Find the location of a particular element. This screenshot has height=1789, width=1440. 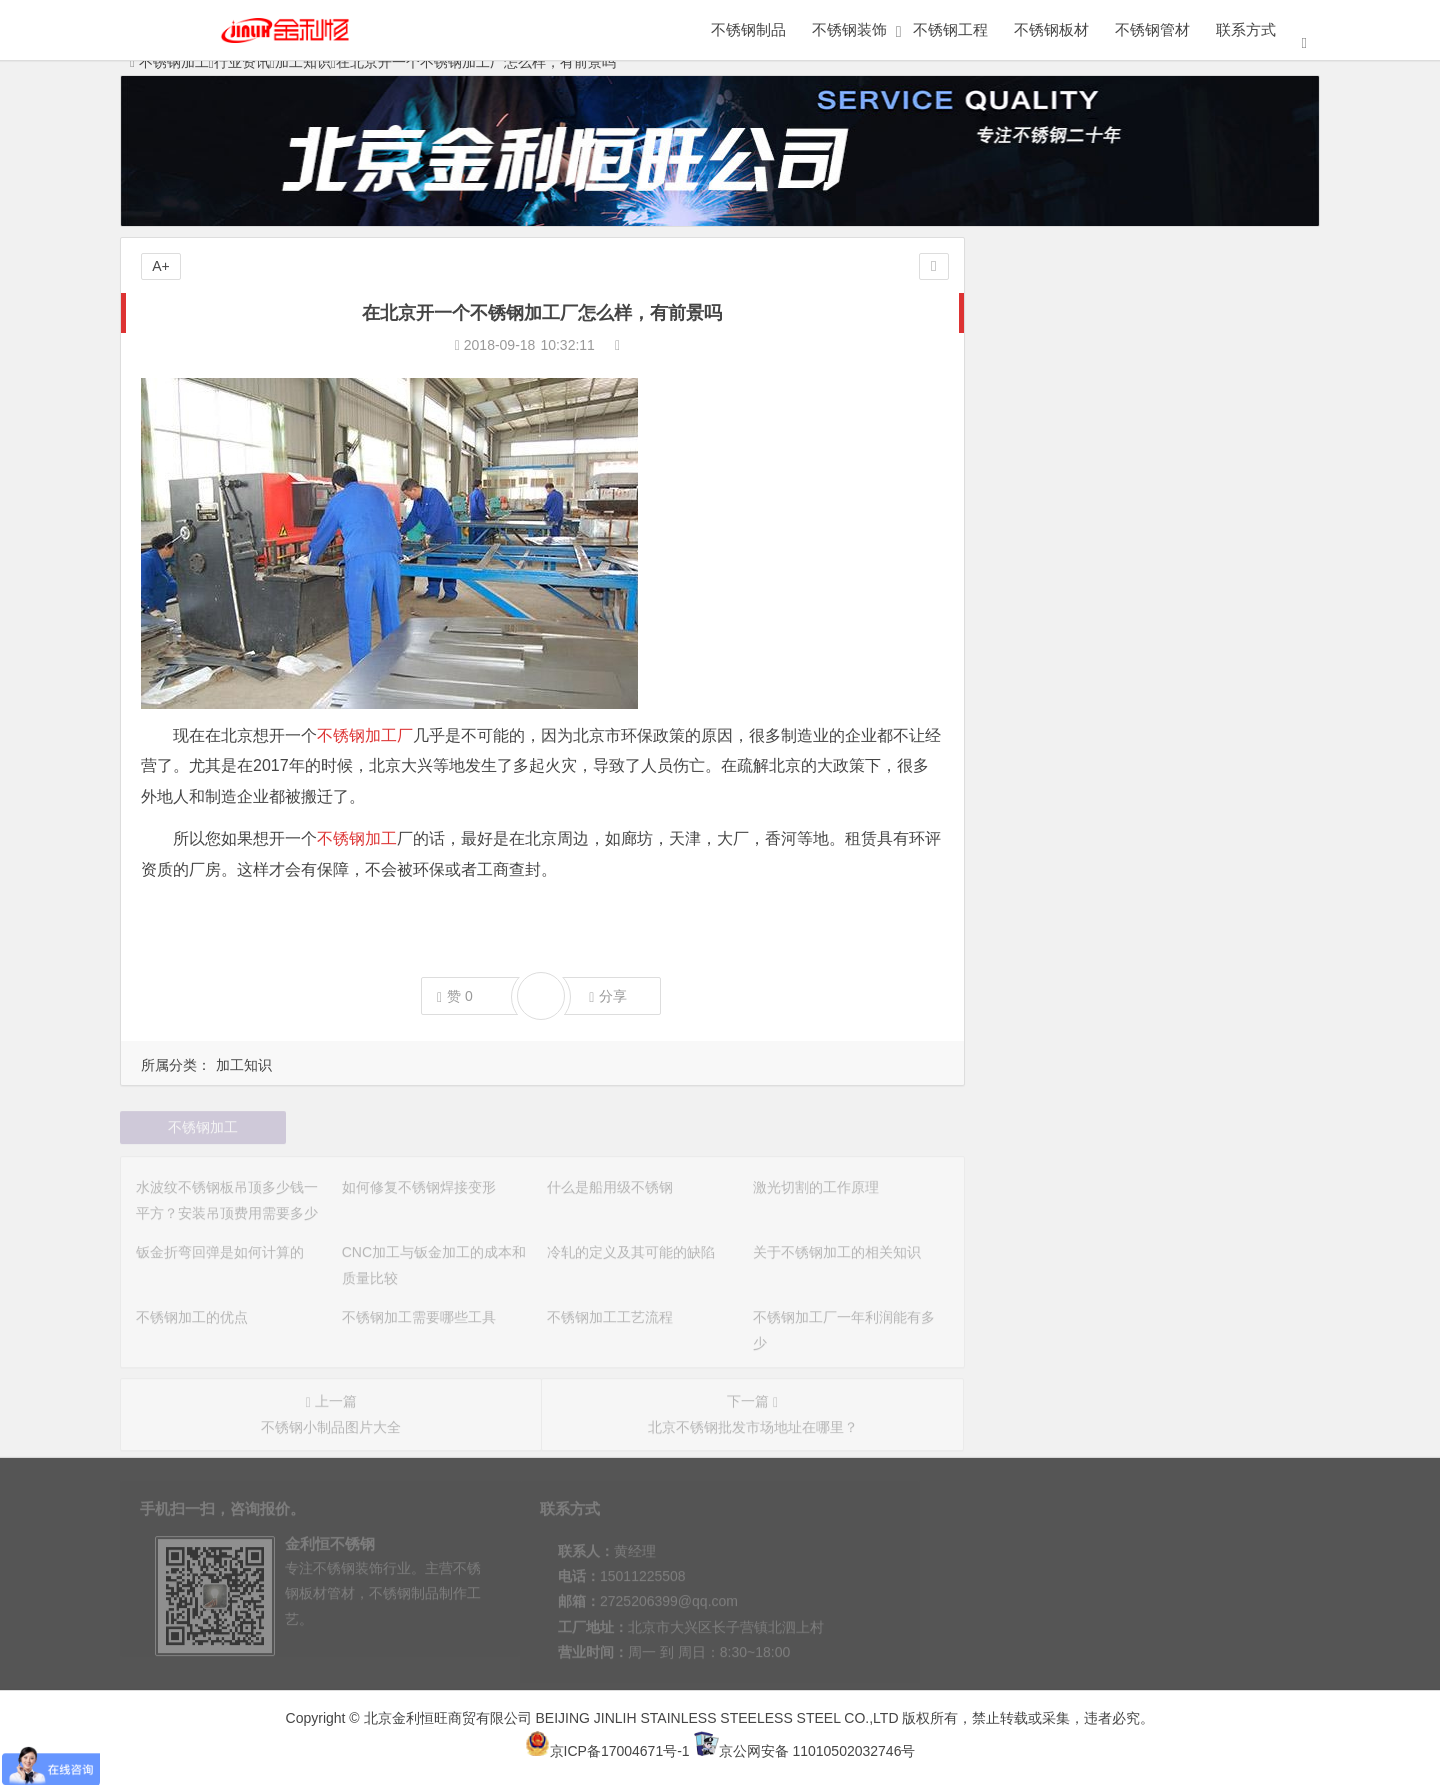

不锈钢加工厂 is located at coordinates (365, 735).